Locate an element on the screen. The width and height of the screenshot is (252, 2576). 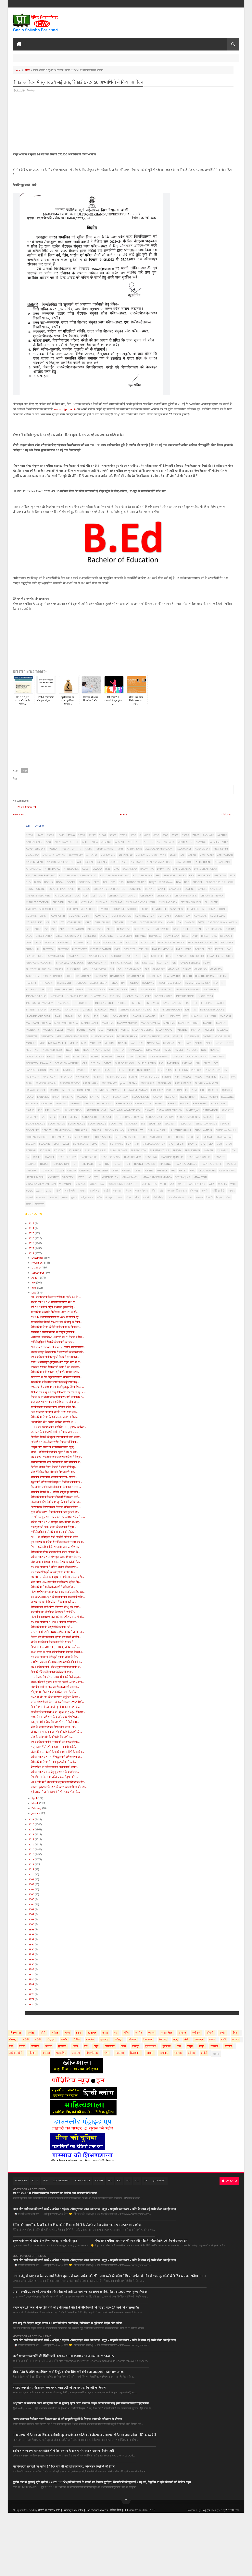
2117 is located at coordinates (178, 1392).